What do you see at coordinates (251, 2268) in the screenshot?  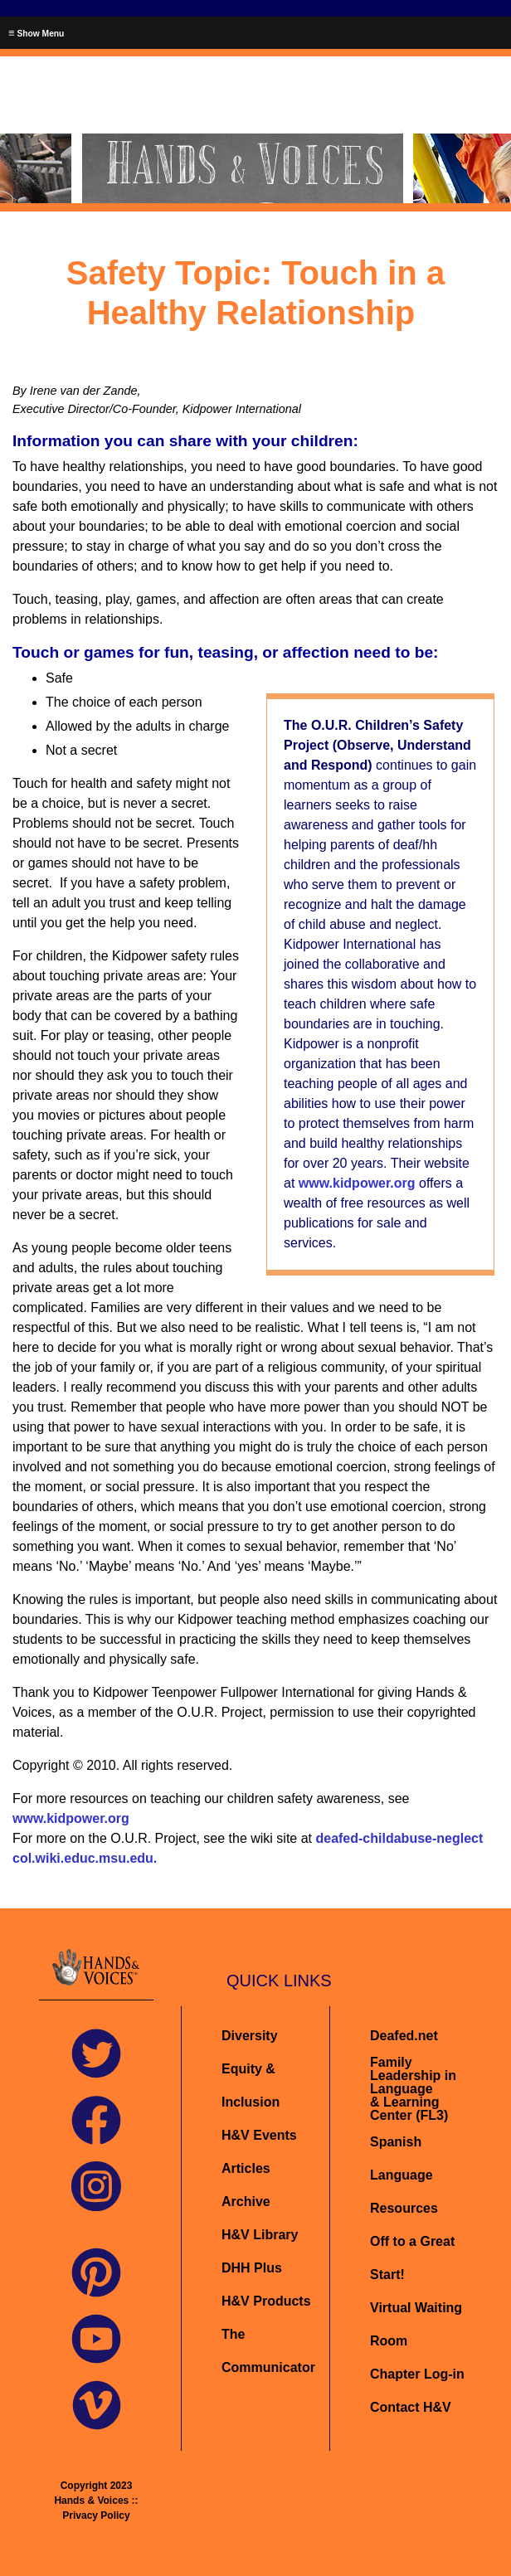 I see `DHH Plus` at bounding box center [251, 2268].